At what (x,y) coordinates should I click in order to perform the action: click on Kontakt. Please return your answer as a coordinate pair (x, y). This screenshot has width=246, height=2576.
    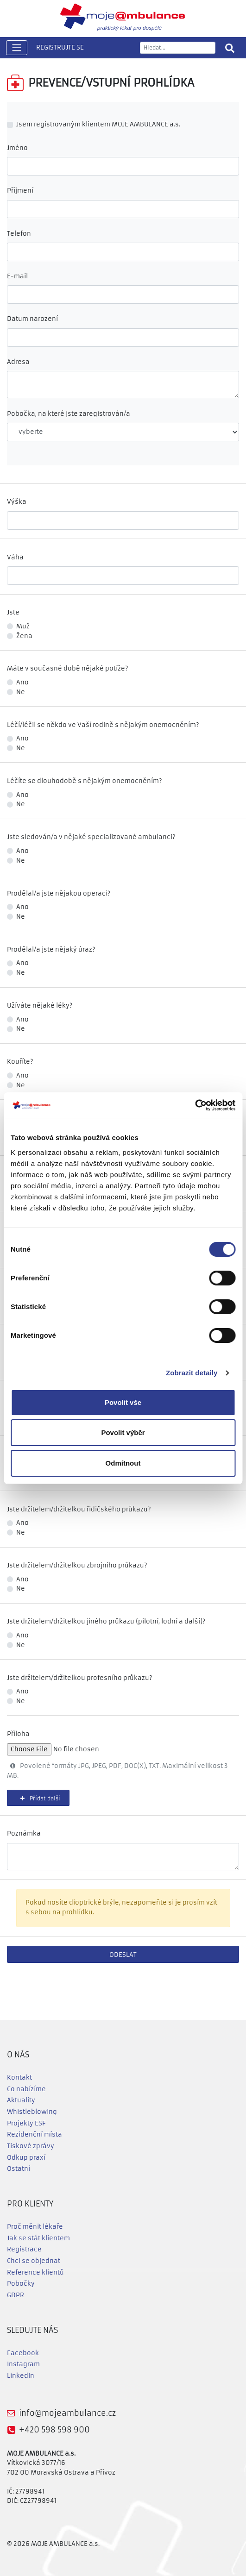
    Looking at the image, I should click on (19, 2077).